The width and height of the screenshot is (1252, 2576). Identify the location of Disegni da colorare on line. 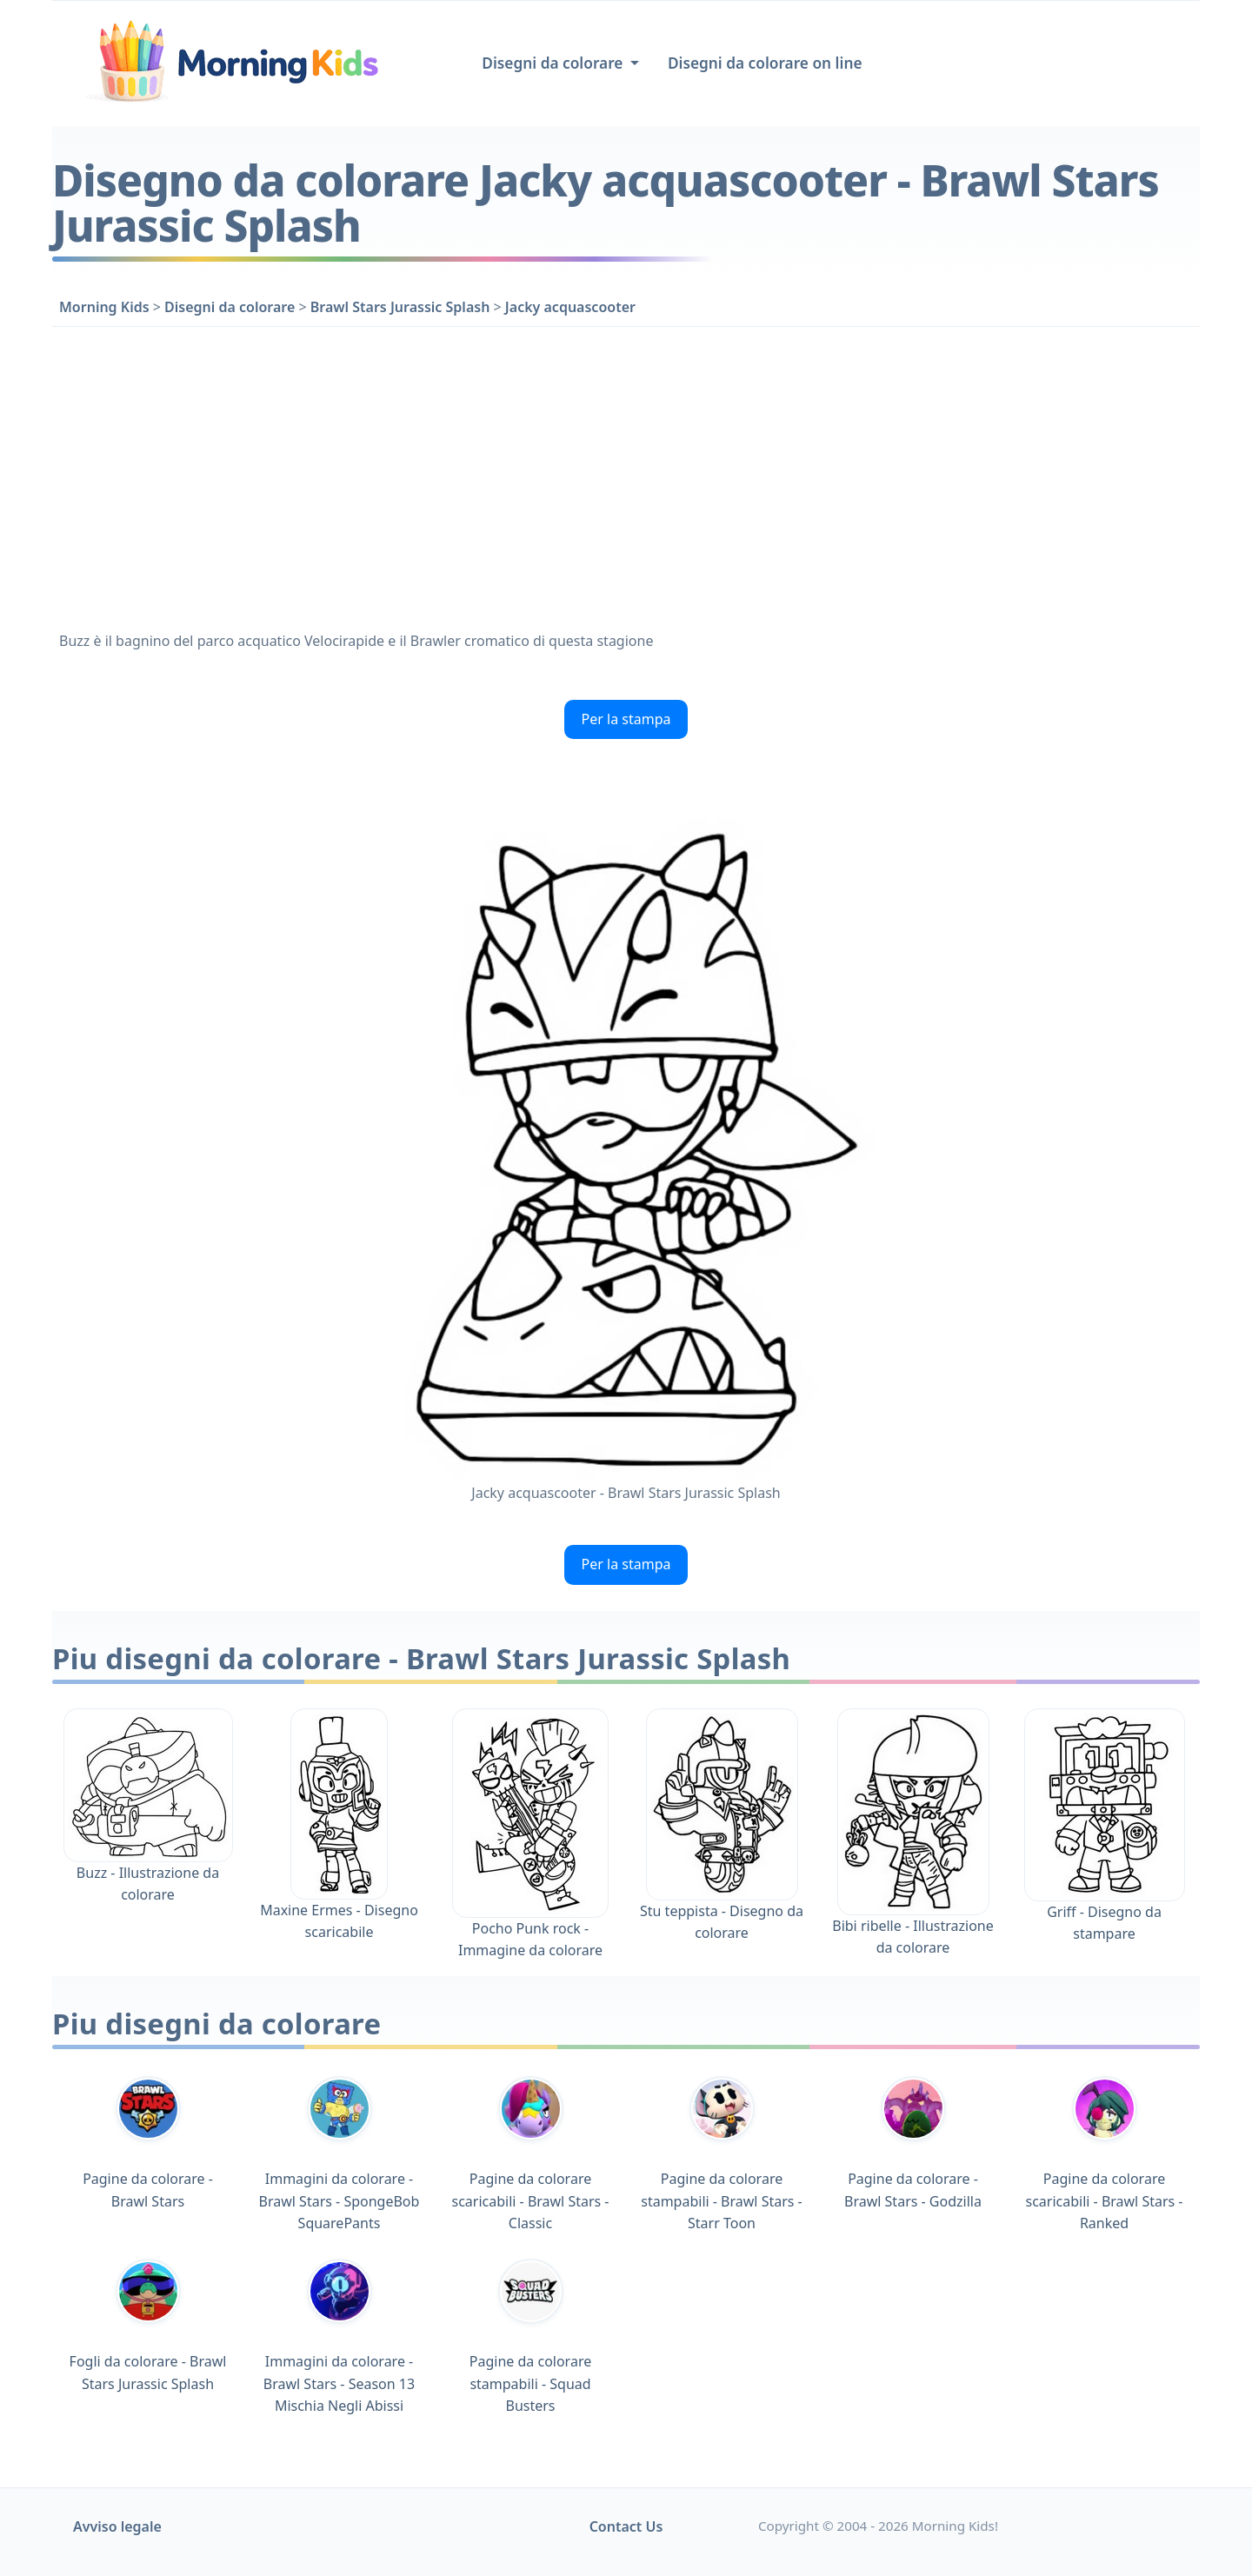
(765, 63).